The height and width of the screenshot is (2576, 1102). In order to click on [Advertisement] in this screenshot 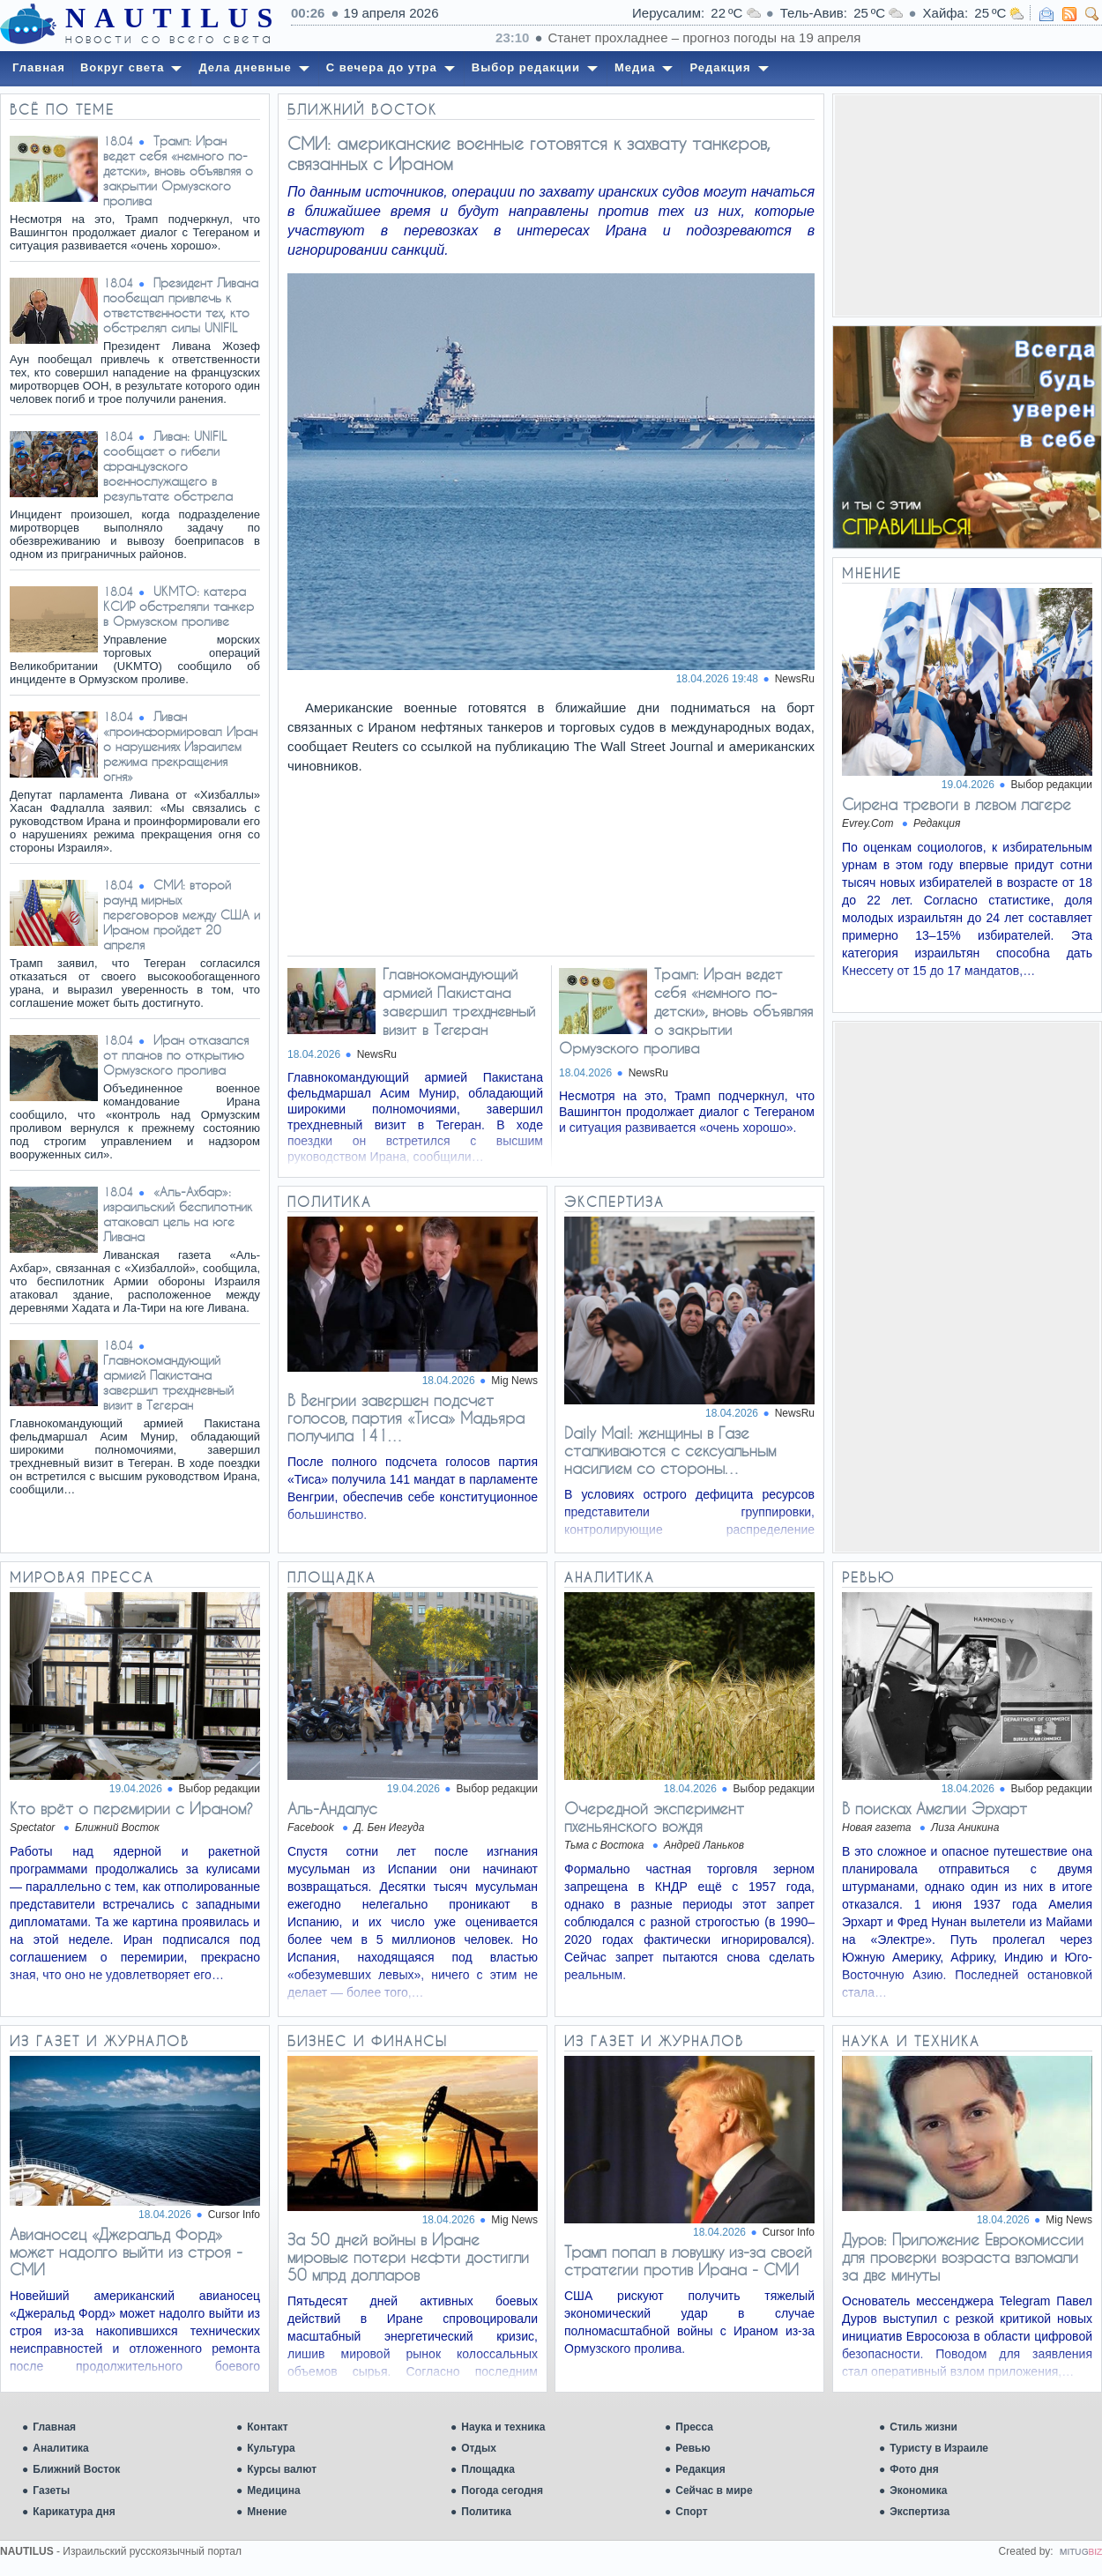, I will do `click(967, 205)`.